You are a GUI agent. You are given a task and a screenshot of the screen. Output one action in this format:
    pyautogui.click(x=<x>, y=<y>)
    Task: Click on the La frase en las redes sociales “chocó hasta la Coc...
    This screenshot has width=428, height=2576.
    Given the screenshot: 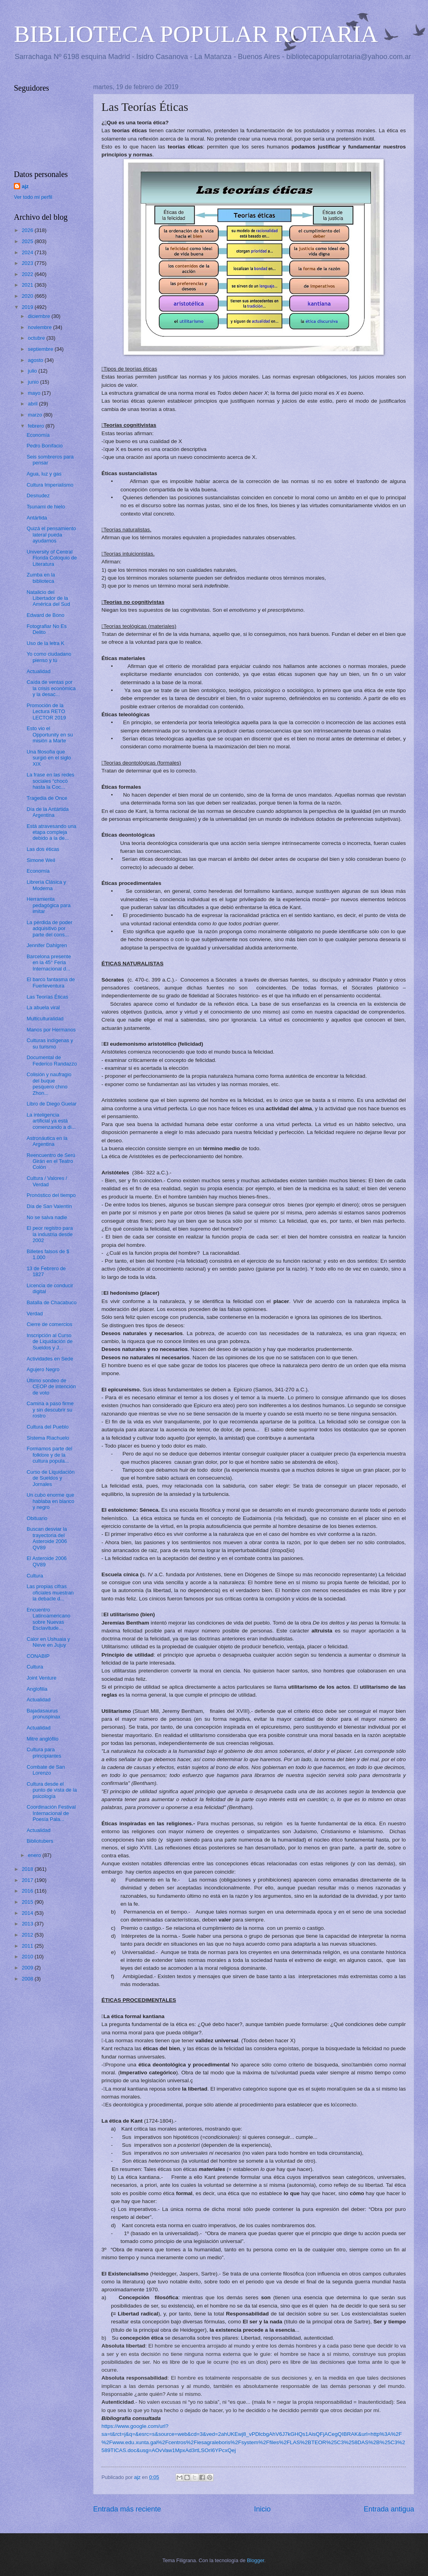 What is the action you would take?
    pyautogui.click(x=50, y=781)
    